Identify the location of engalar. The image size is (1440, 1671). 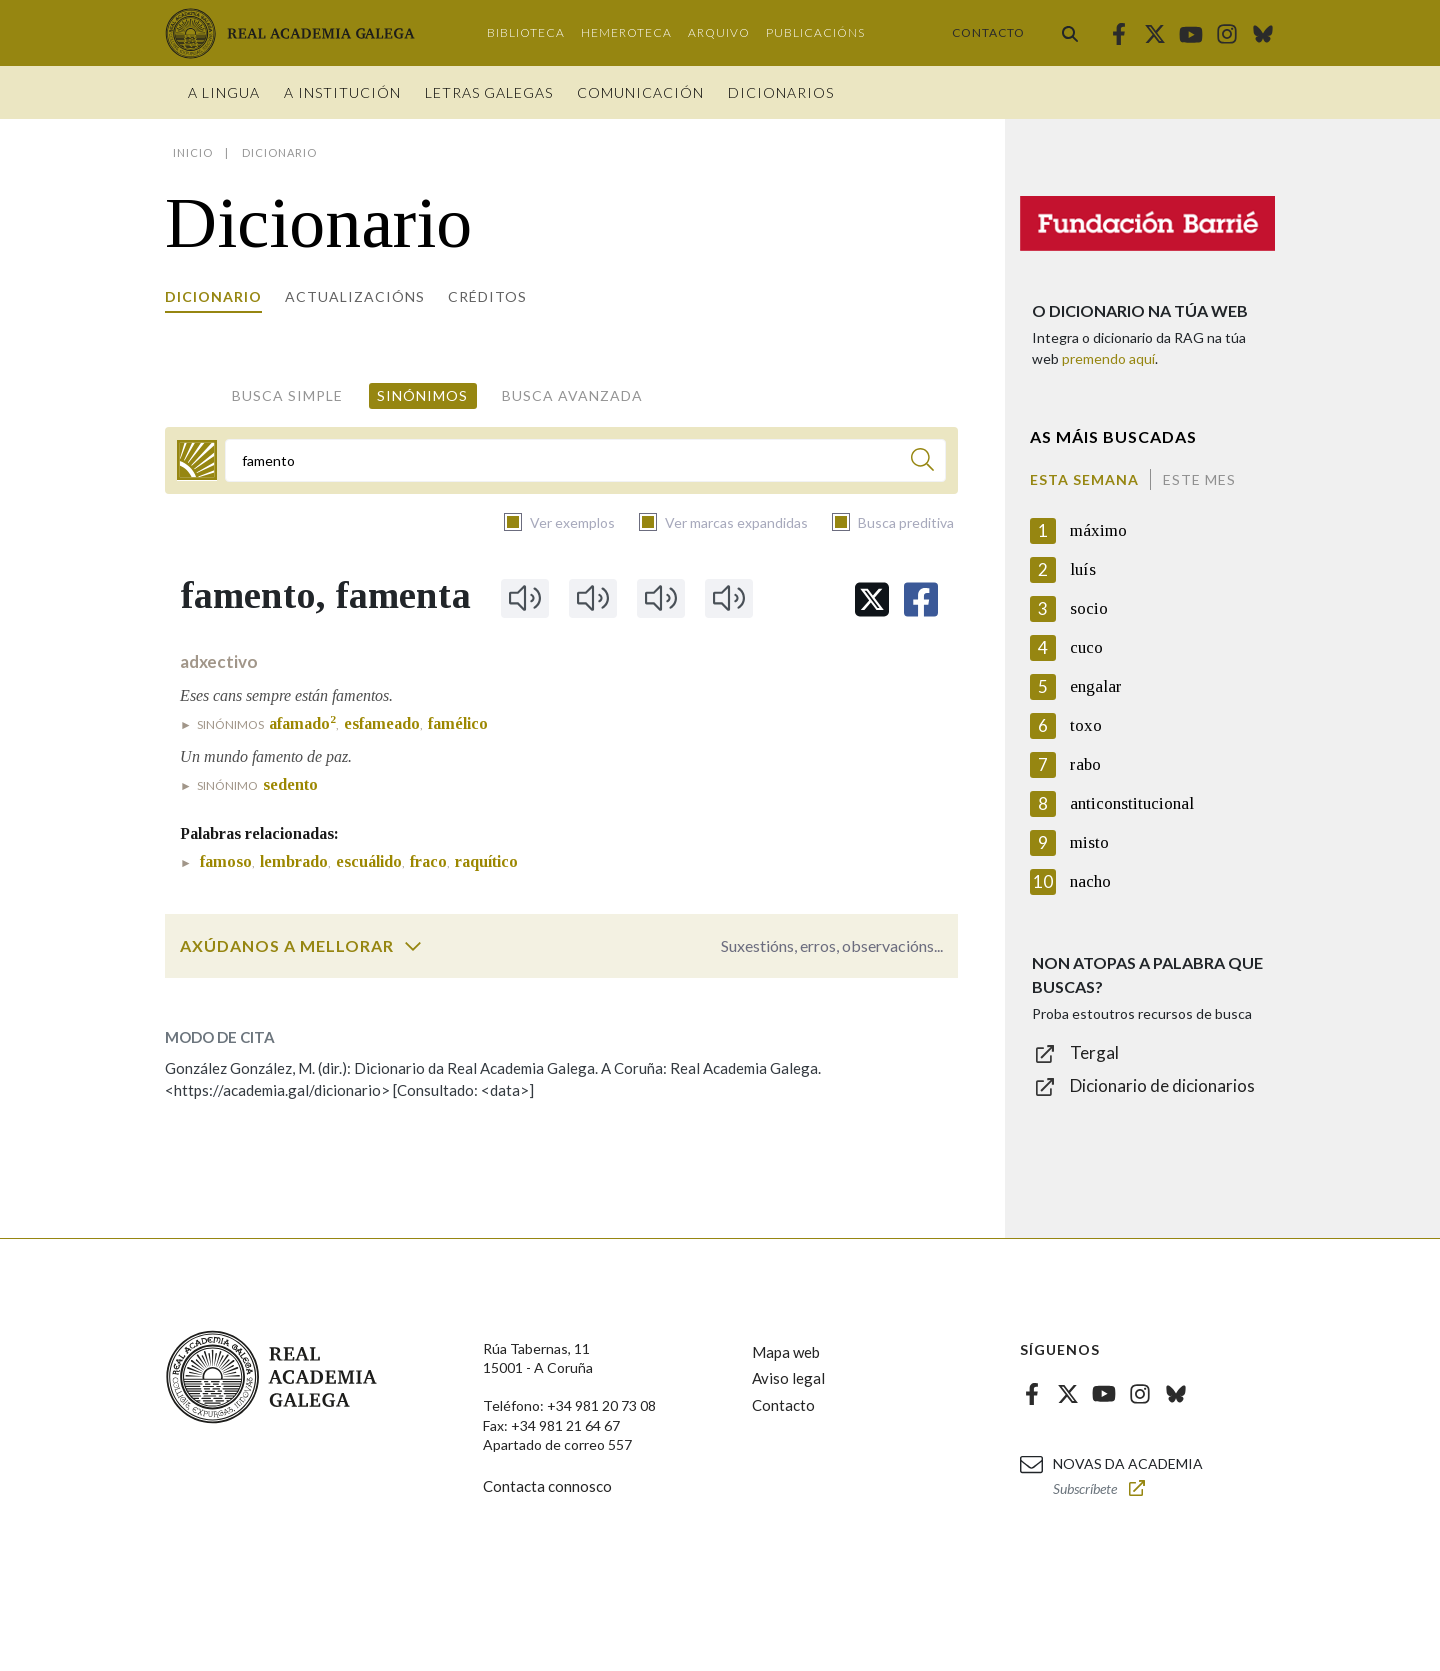
(1096, 686).